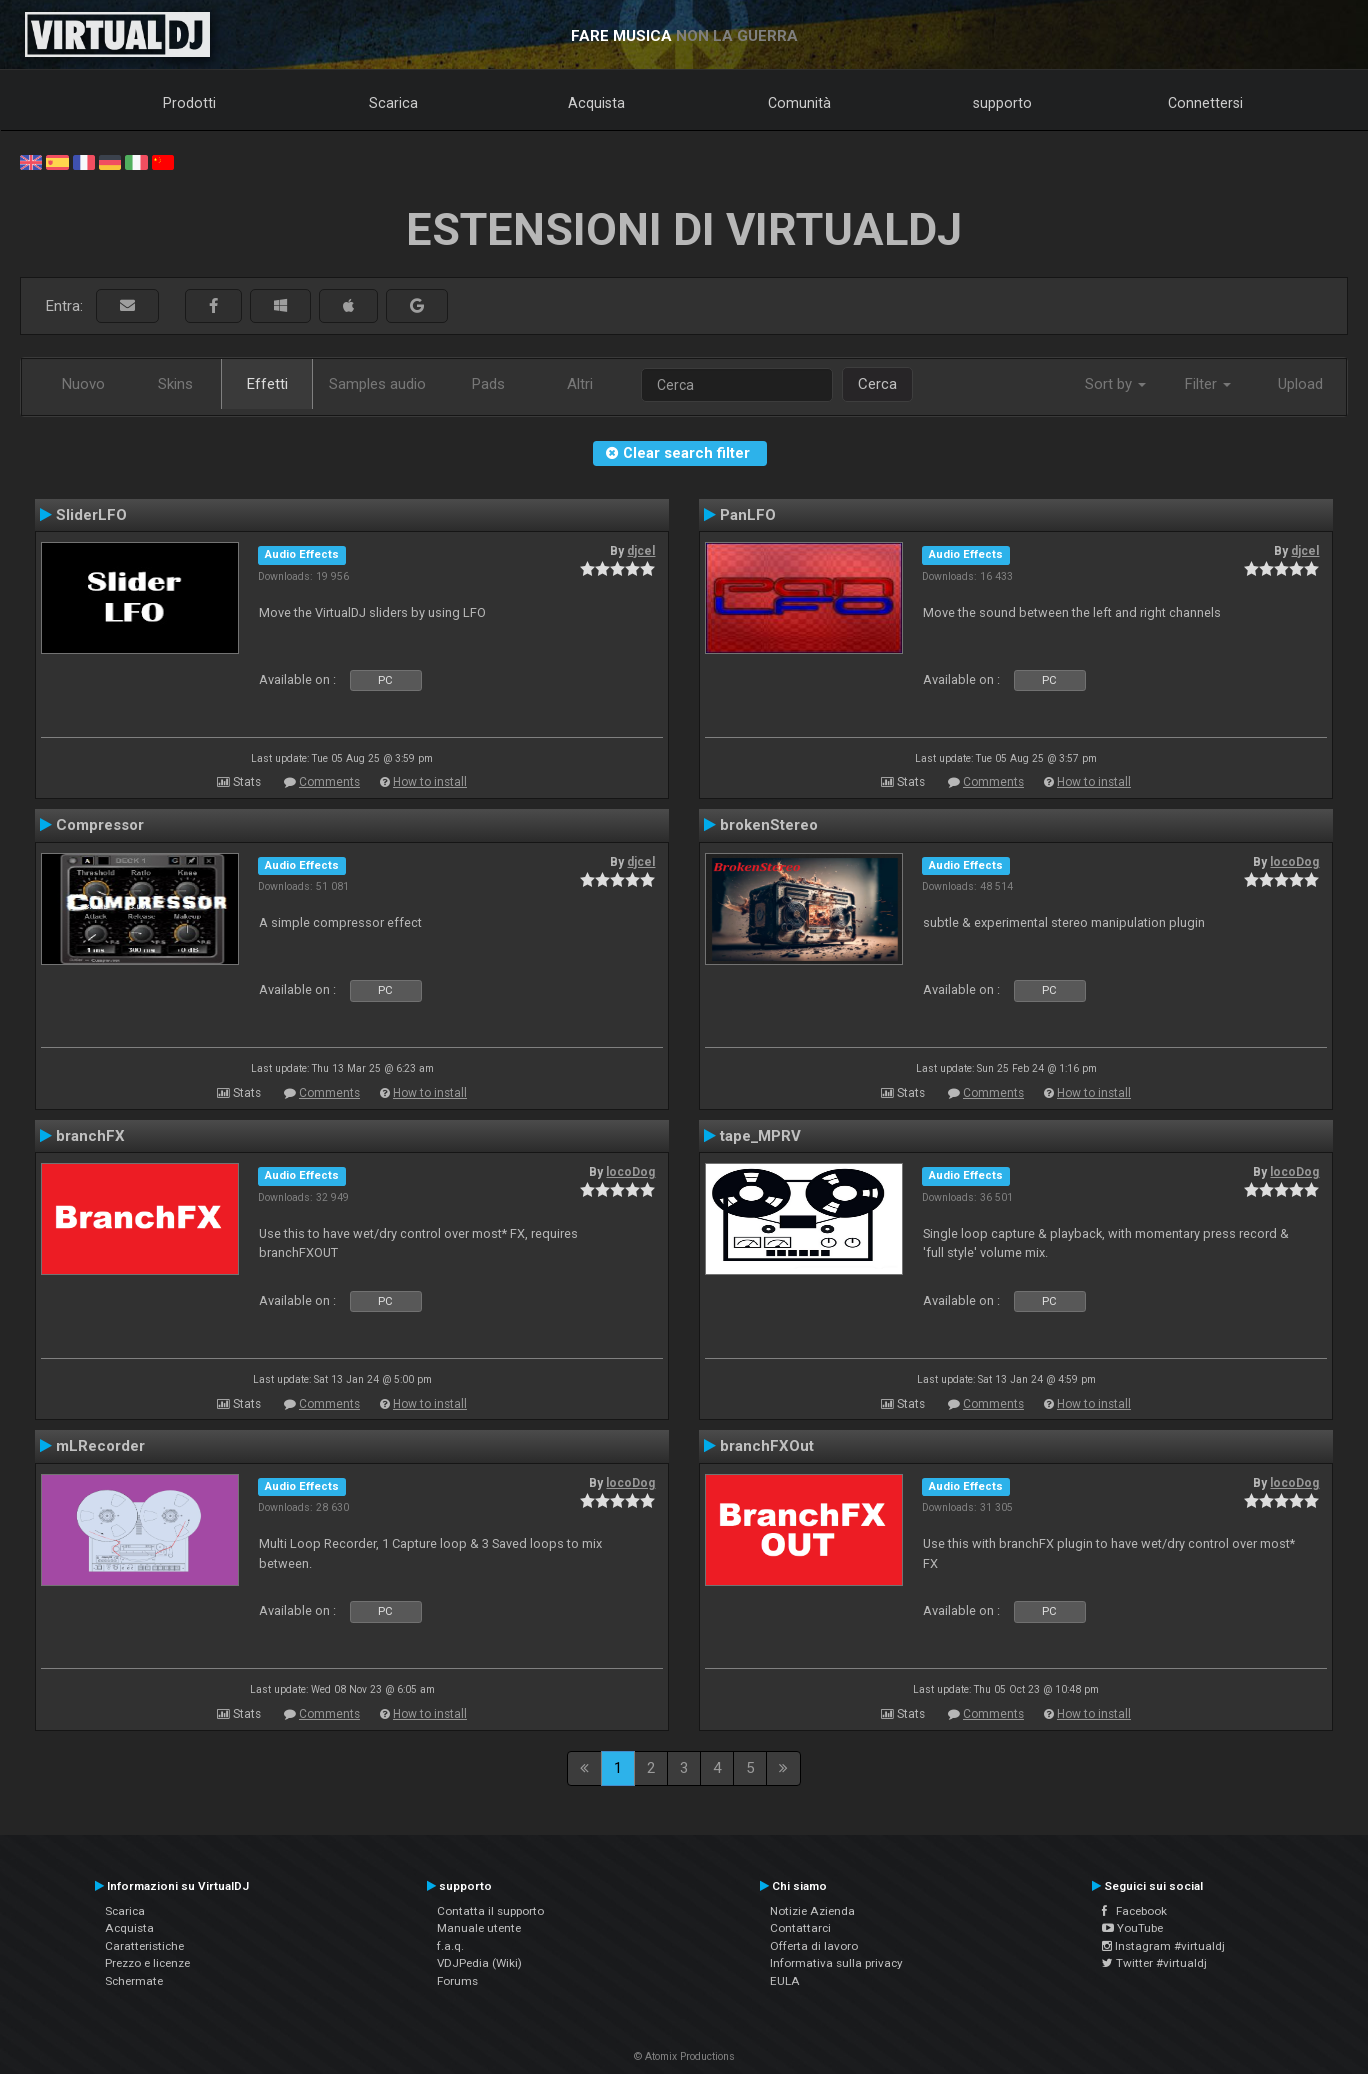  What do you see at coordinates (100, 825) in the screenshot?
I see `Compressor` at bounding box center [100, 825].